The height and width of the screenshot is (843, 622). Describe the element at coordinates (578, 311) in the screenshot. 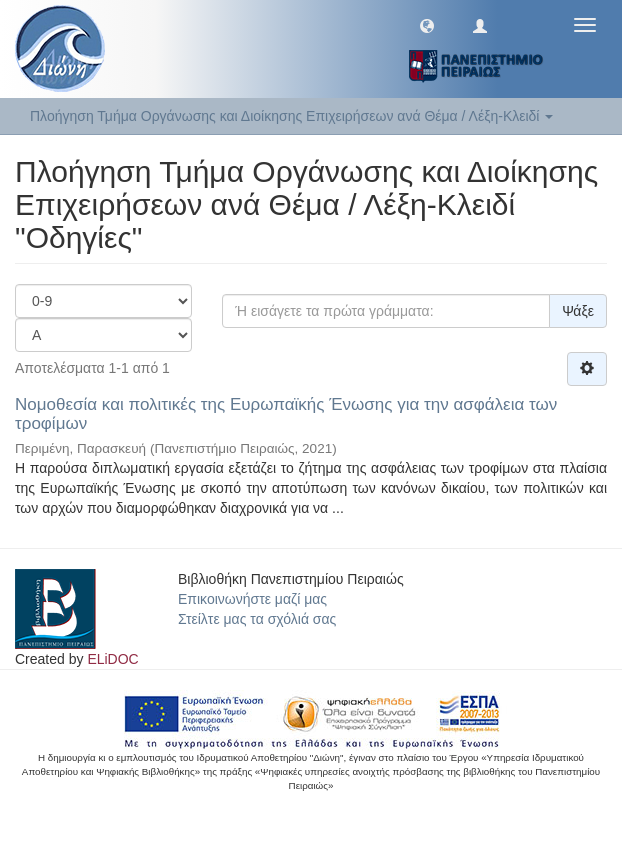

I see `Ψάξε` at that location.